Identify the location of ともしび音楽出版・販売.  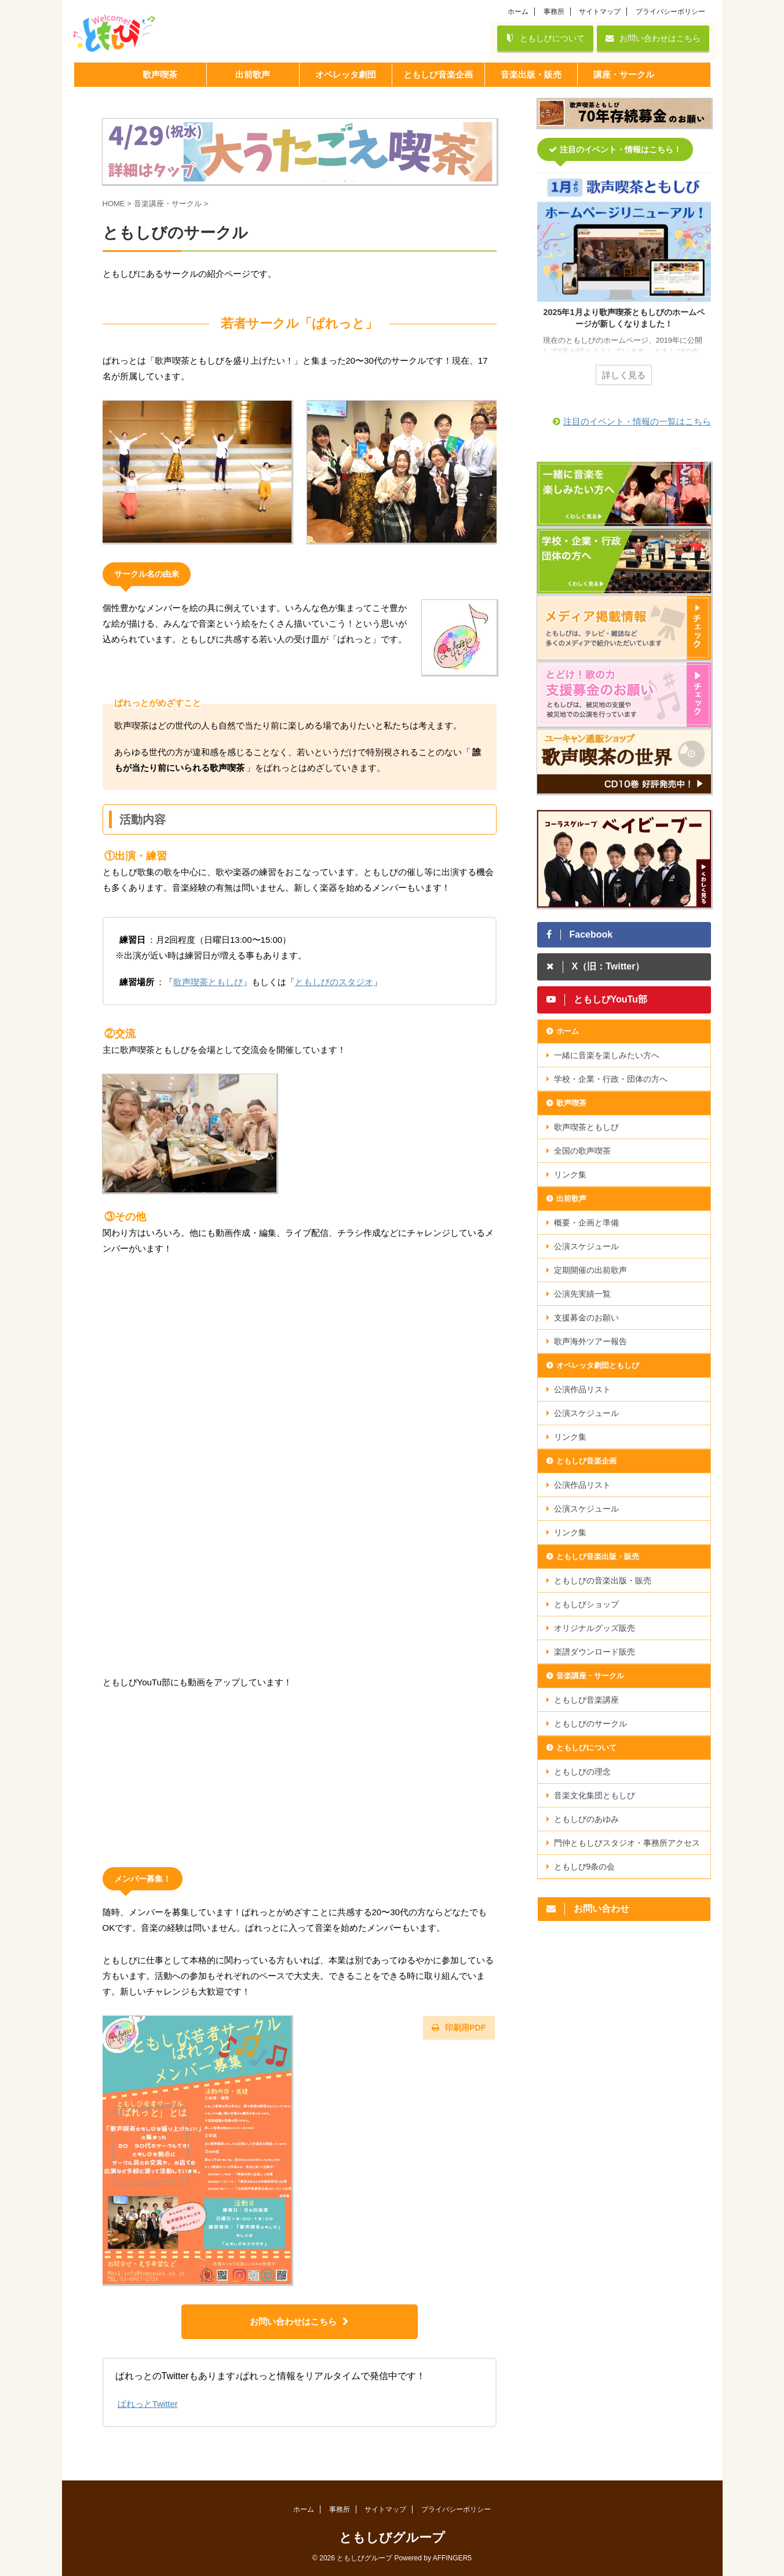
(597, 1556).